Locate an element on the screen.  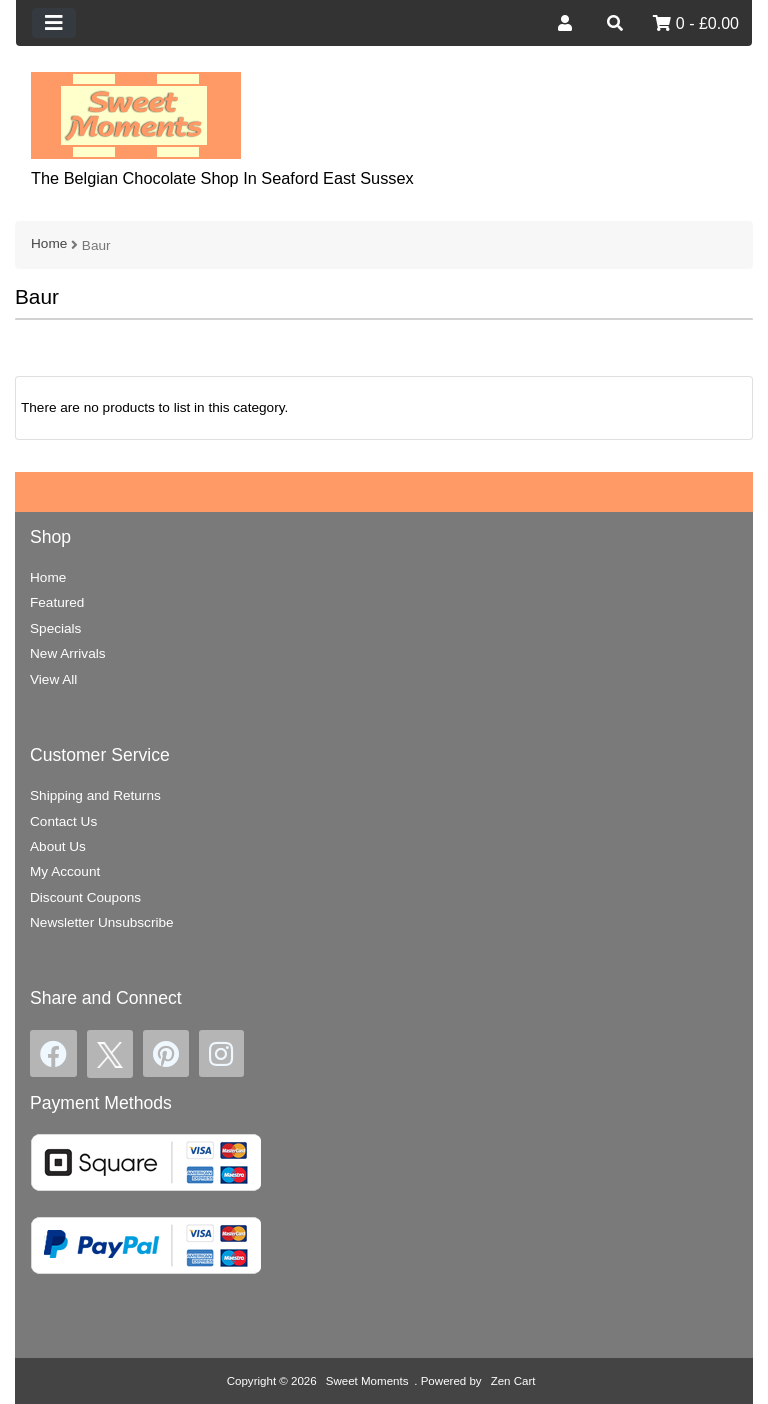
Shipping and Returns is located at coordinates (95, 795).